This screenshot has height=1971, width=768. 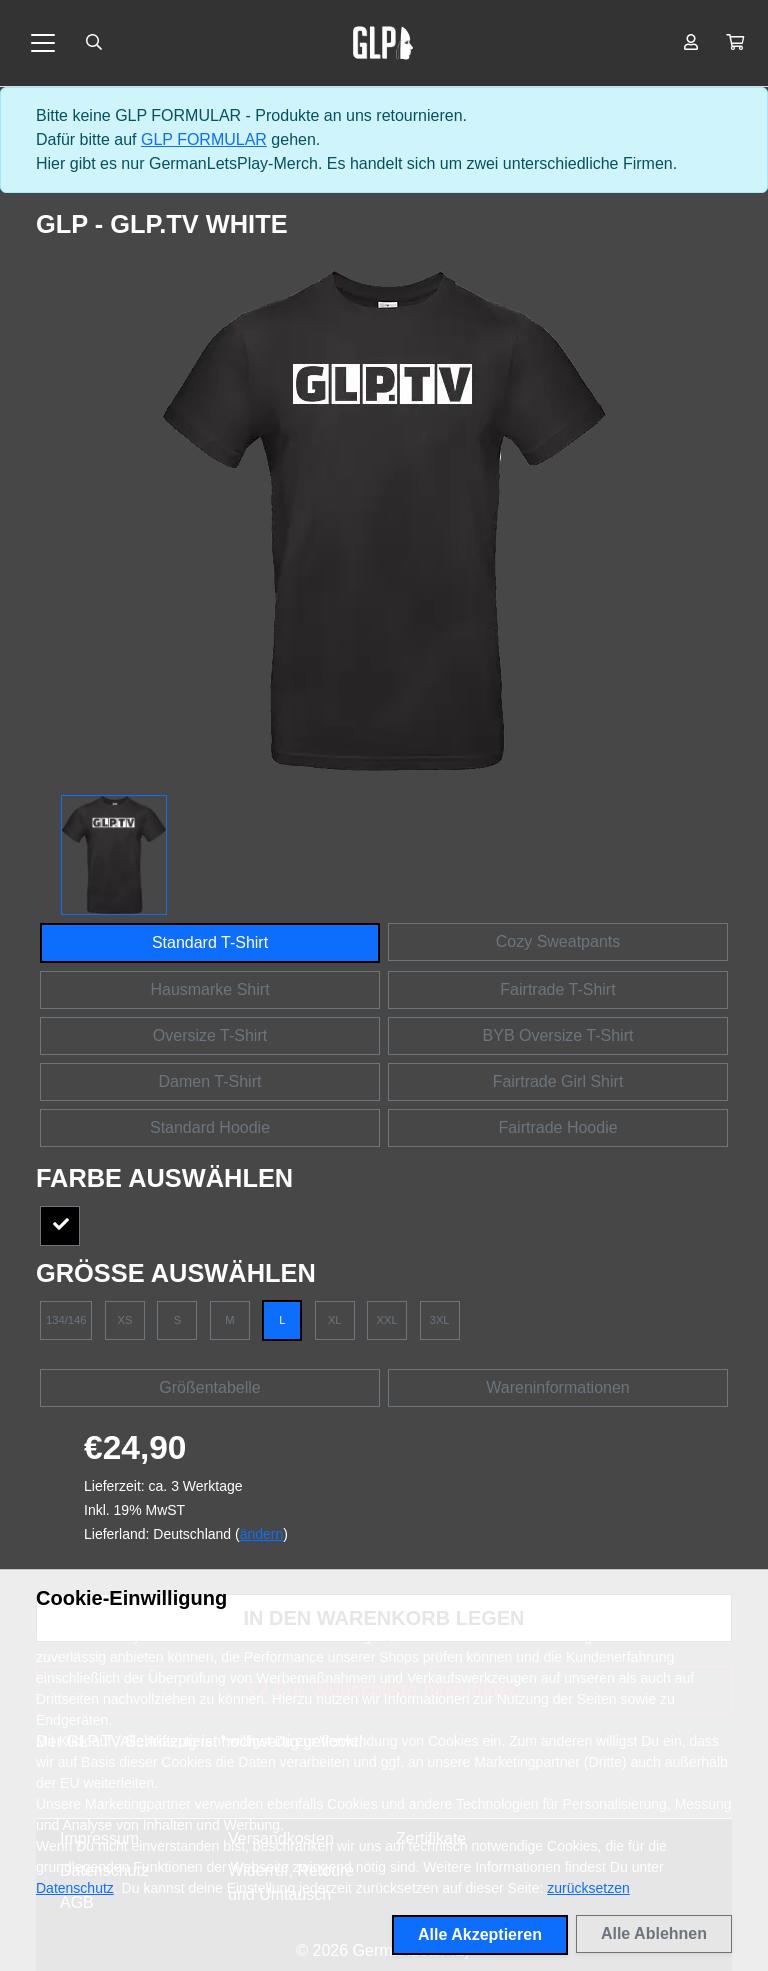 What do you see at coordinates (66, 1320) in the screenshot?
I see `134/146` at bounding box center [66, 1320].